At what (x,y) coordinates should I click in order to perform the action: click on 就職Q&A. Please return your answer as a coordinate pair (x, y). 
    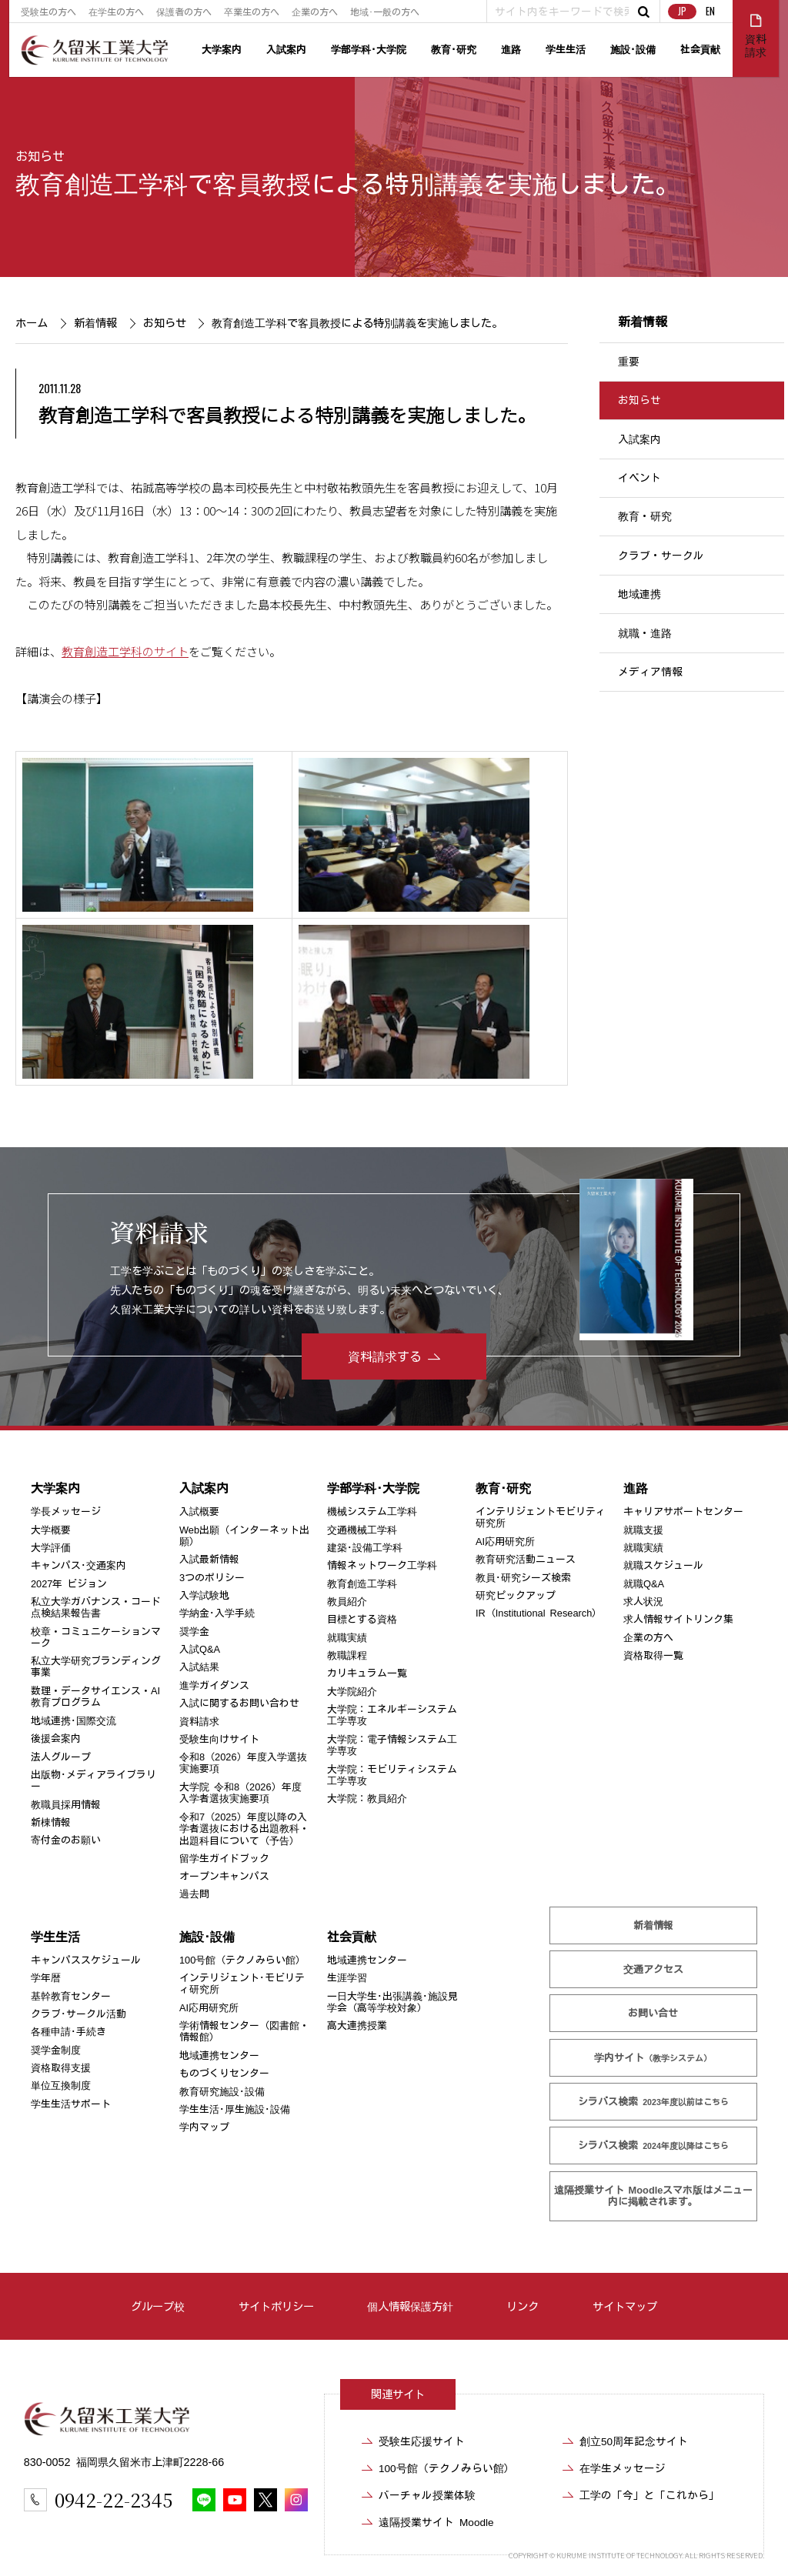
    Looking at the image, I should click on (643, 1584).